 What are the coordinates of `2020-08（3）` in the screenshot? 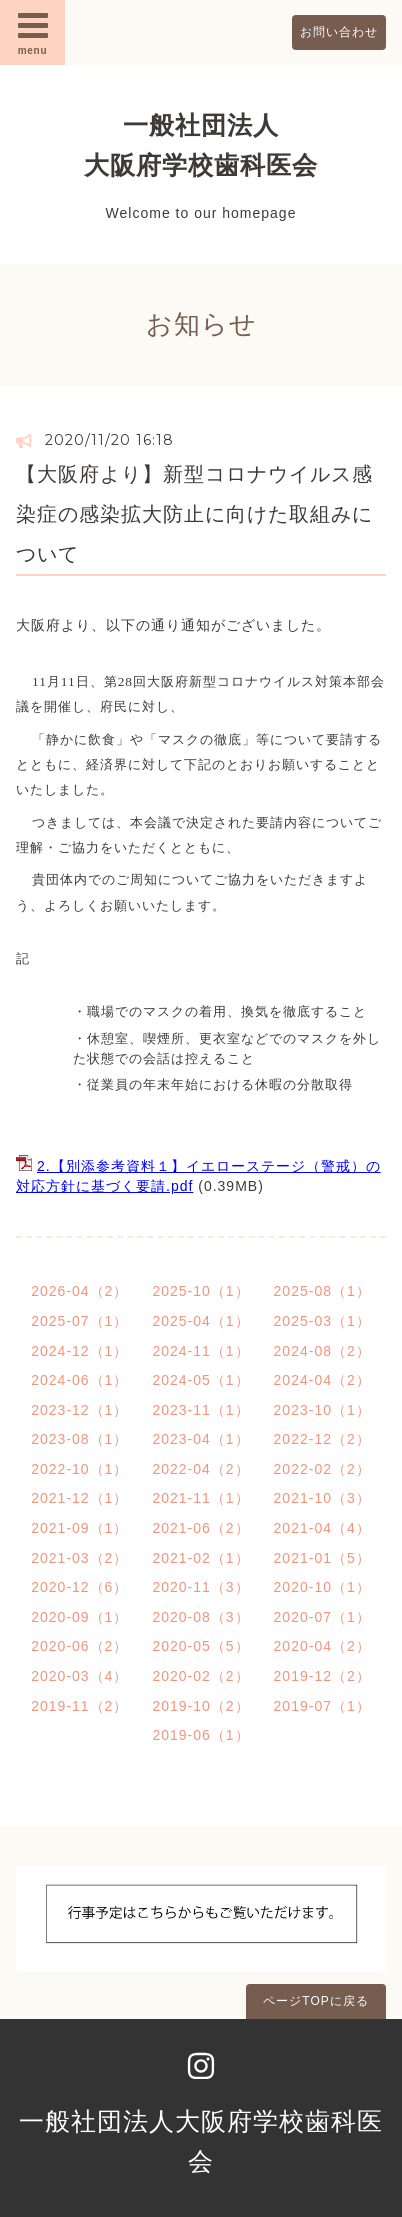 It's located at (200, 1617).